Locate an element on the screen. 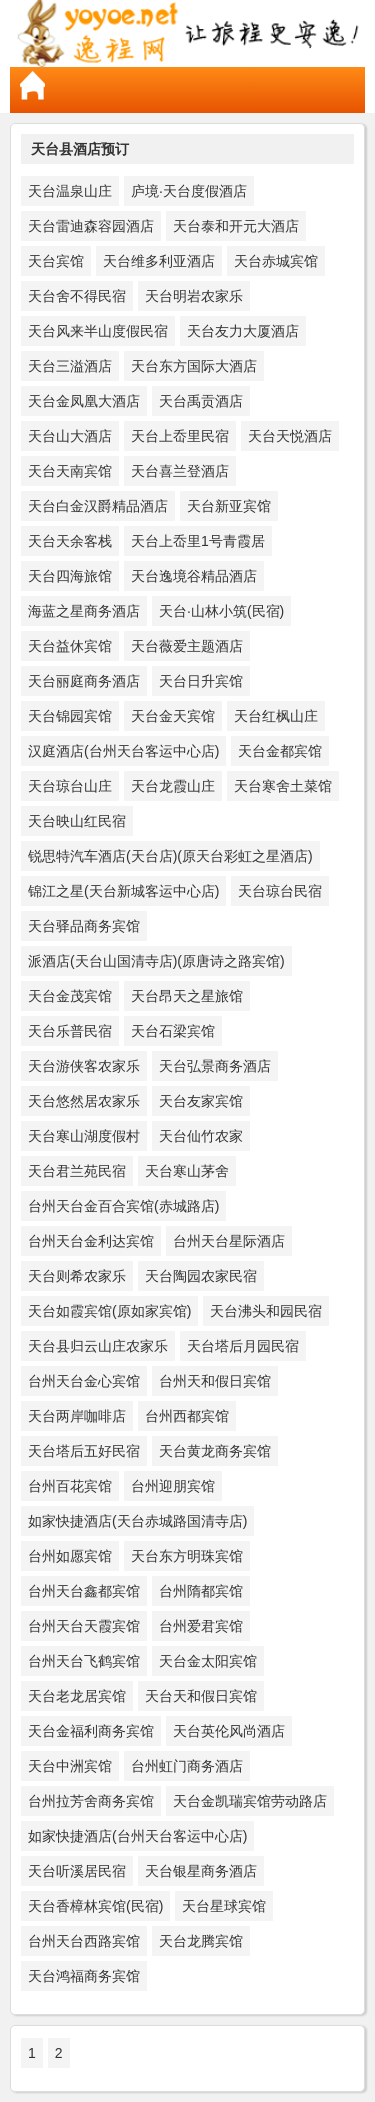 The image size is (375, 2102). 锦江之星(天台新城客运中心店) is located at coordinates (123, 891).